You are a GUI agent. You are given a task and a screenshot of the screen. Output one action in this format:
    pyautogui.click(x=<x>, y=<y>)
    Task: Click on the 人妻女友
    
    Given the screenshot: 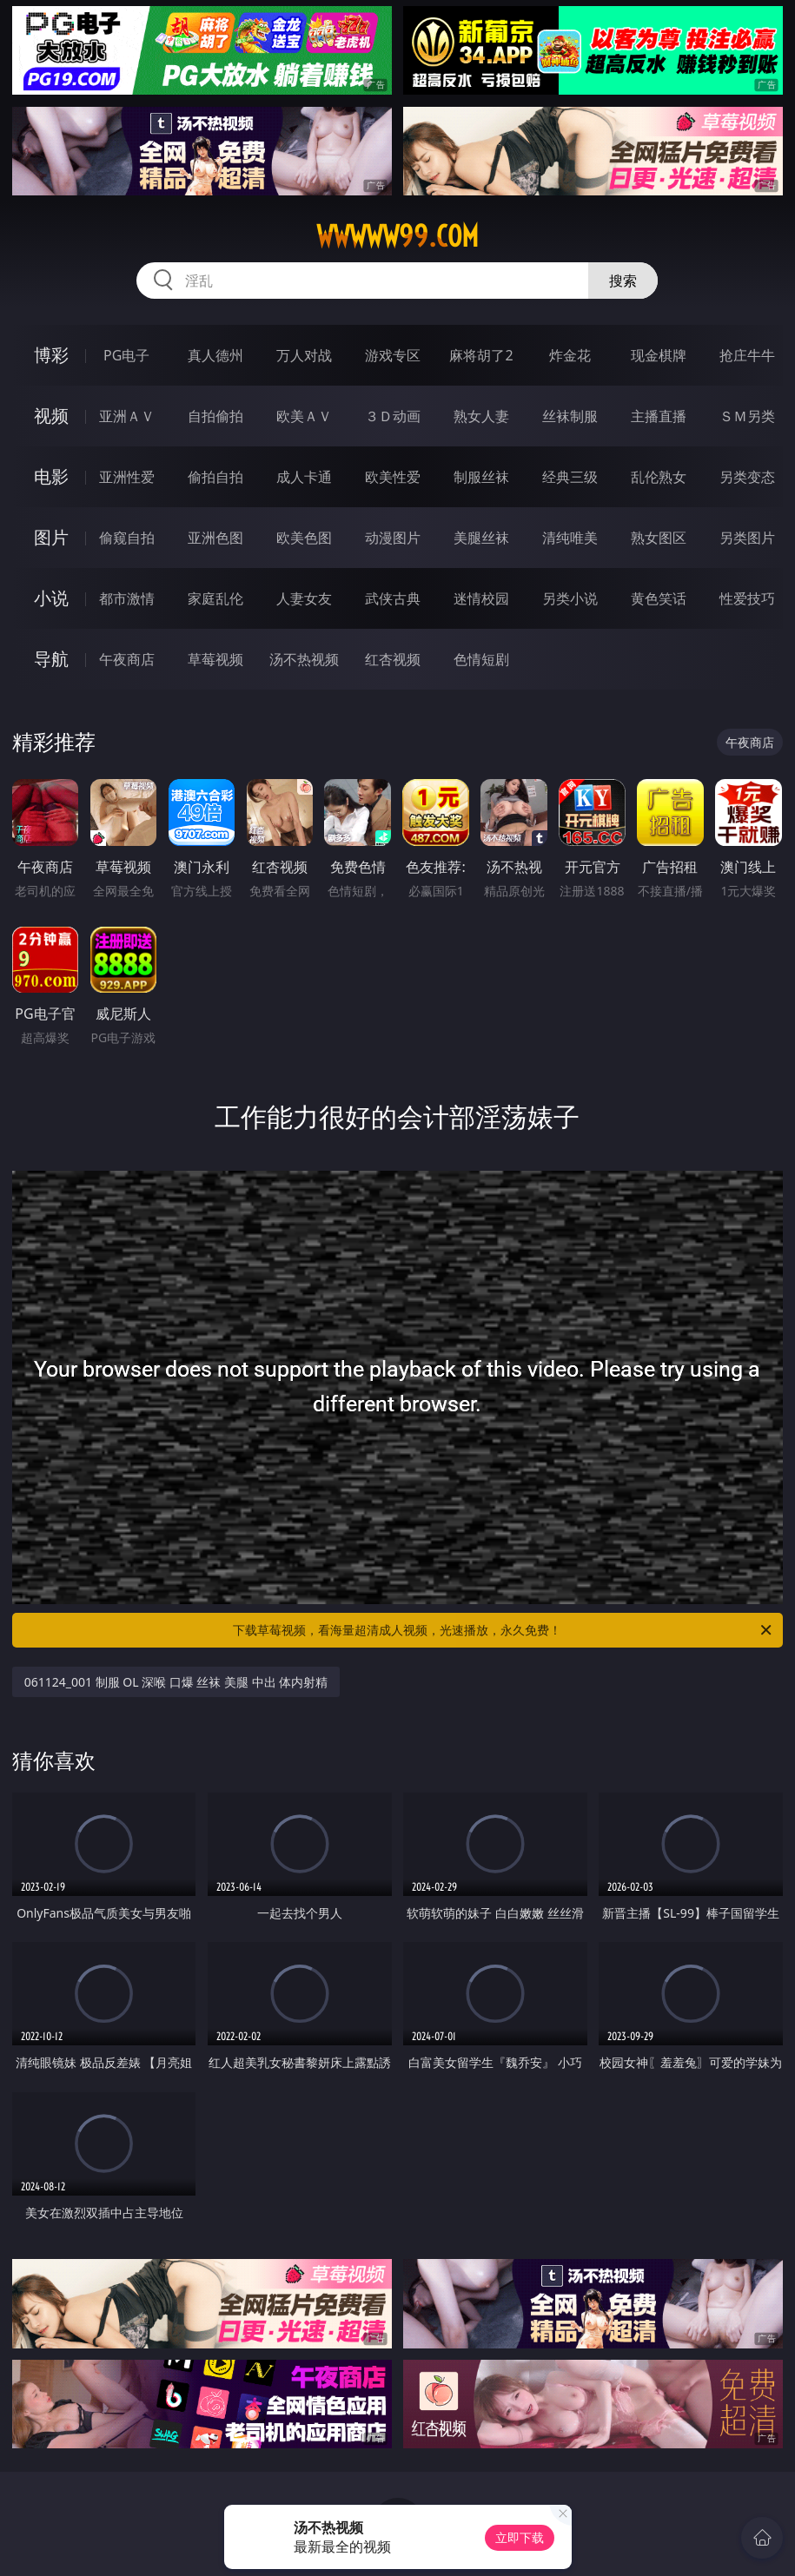 What is the action you would take?
    pyautogui.click(x=304, y=598)
    